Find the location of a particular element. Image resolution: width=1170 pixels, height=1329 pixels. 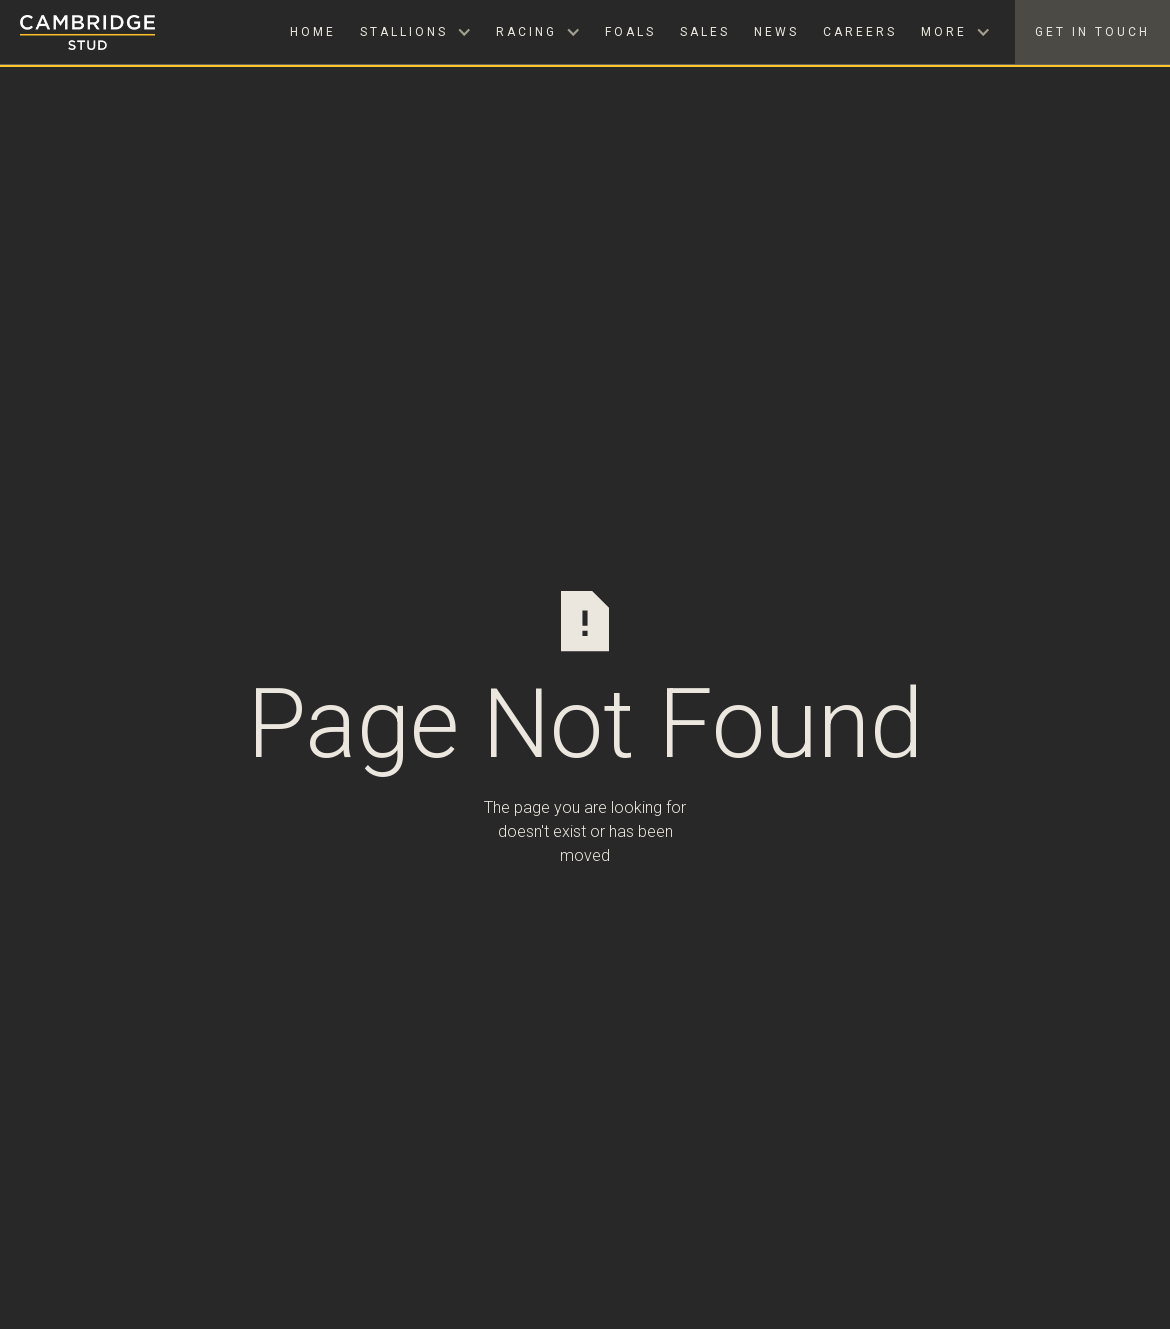

Foals is located at coordinates (630, 32).